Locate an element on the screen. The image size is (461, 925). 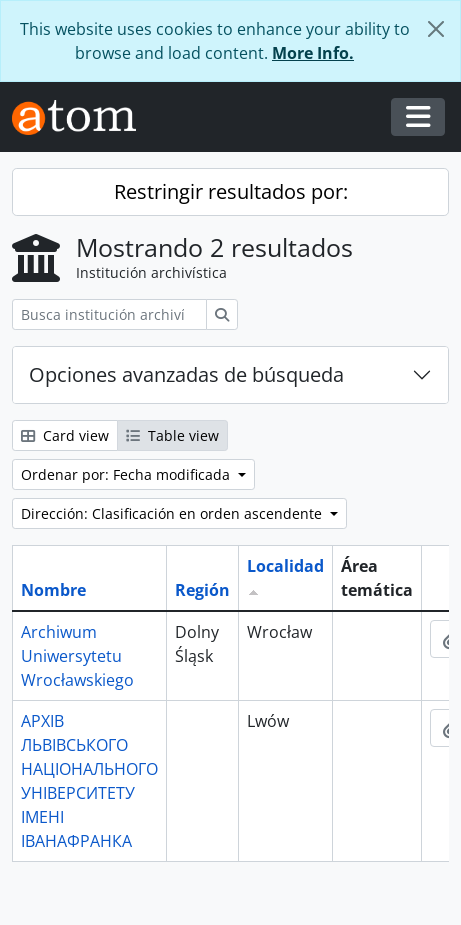
Ordenar por: Fecha modificada is located at coordinates (127, 474).